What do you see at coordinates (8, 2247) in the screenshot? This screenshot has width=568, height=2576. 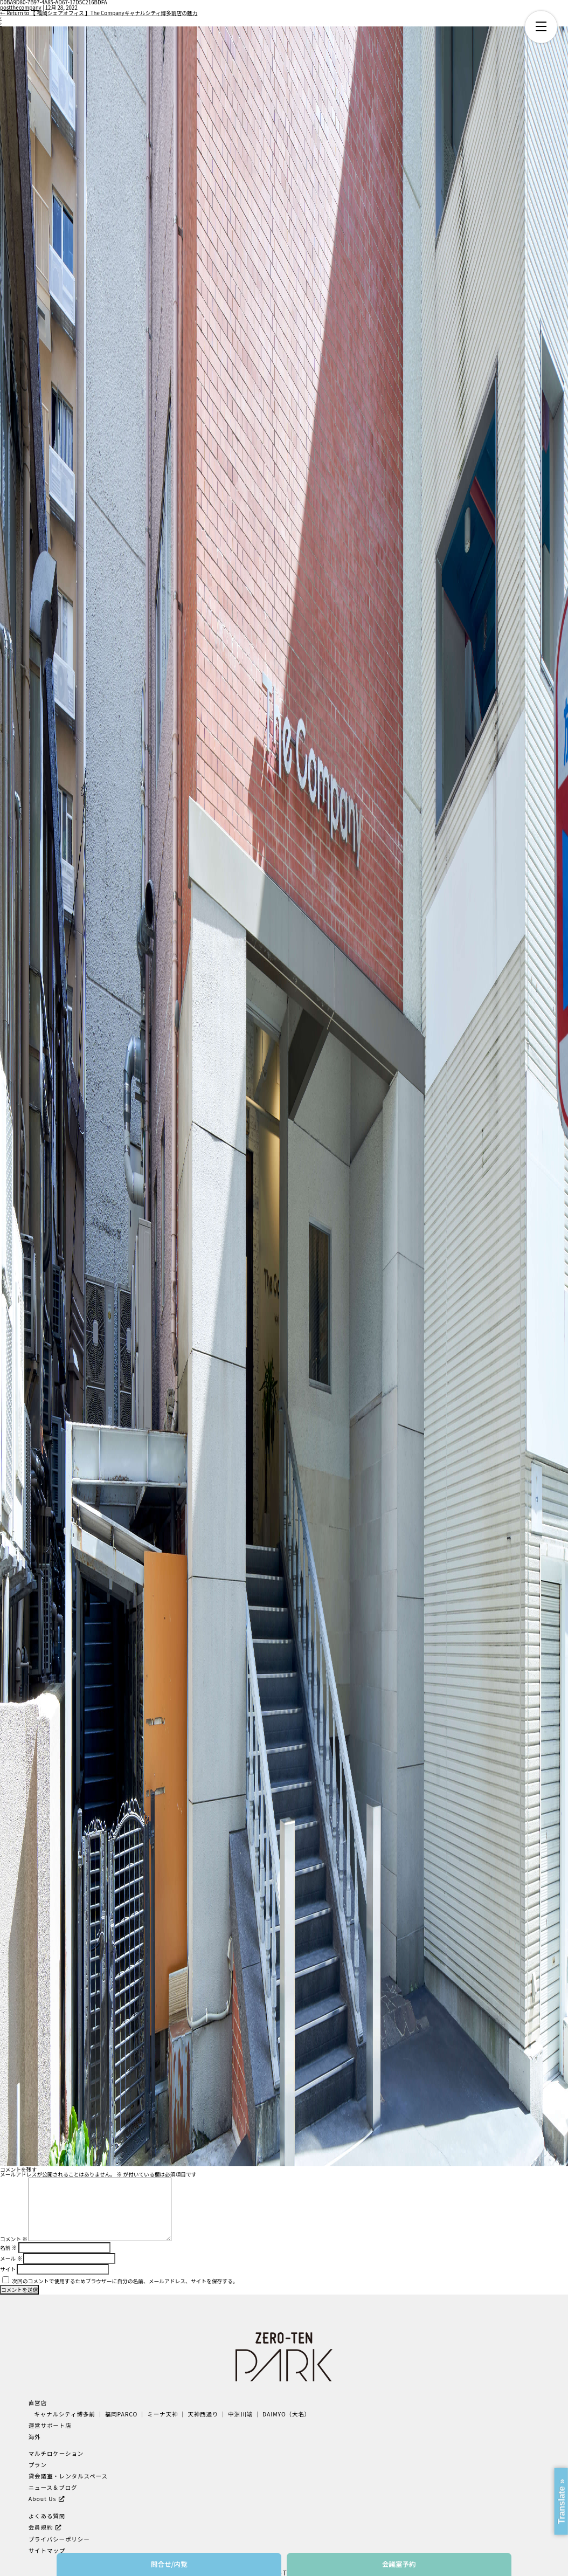 I see `名前` at bounding box center [8, 2247].